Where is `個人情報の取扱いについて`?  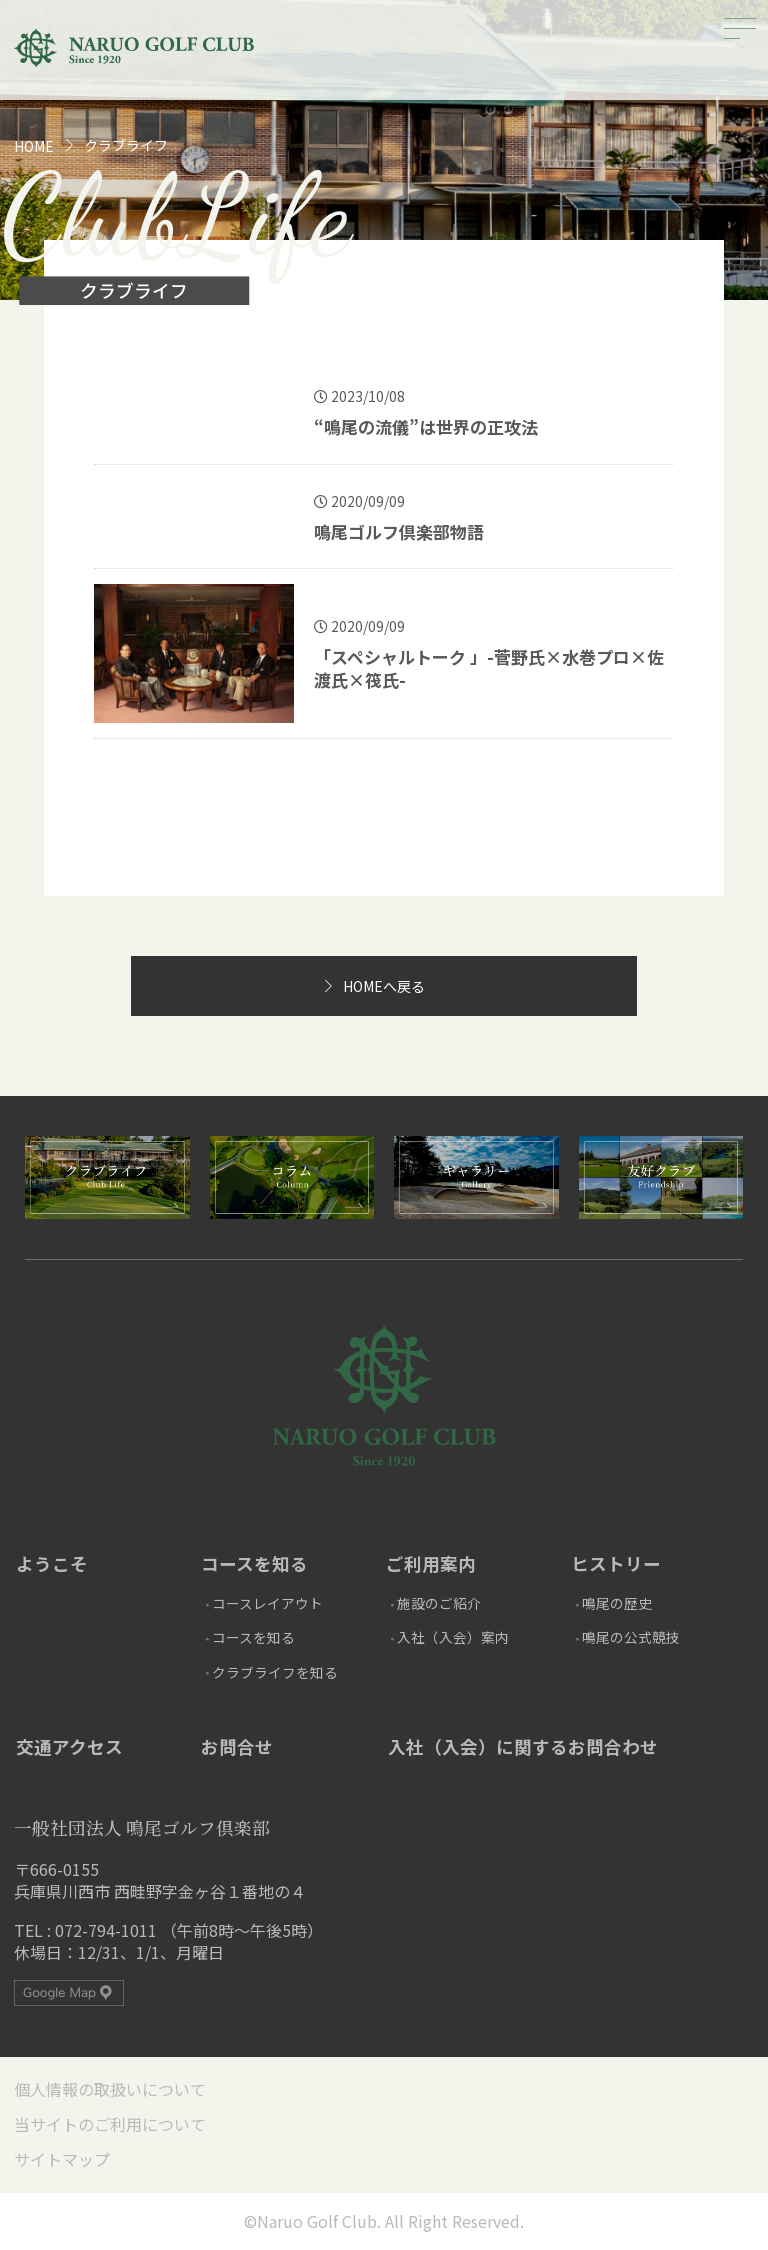
個人情報の取扱いについて is located at coordinates (110, 2089).